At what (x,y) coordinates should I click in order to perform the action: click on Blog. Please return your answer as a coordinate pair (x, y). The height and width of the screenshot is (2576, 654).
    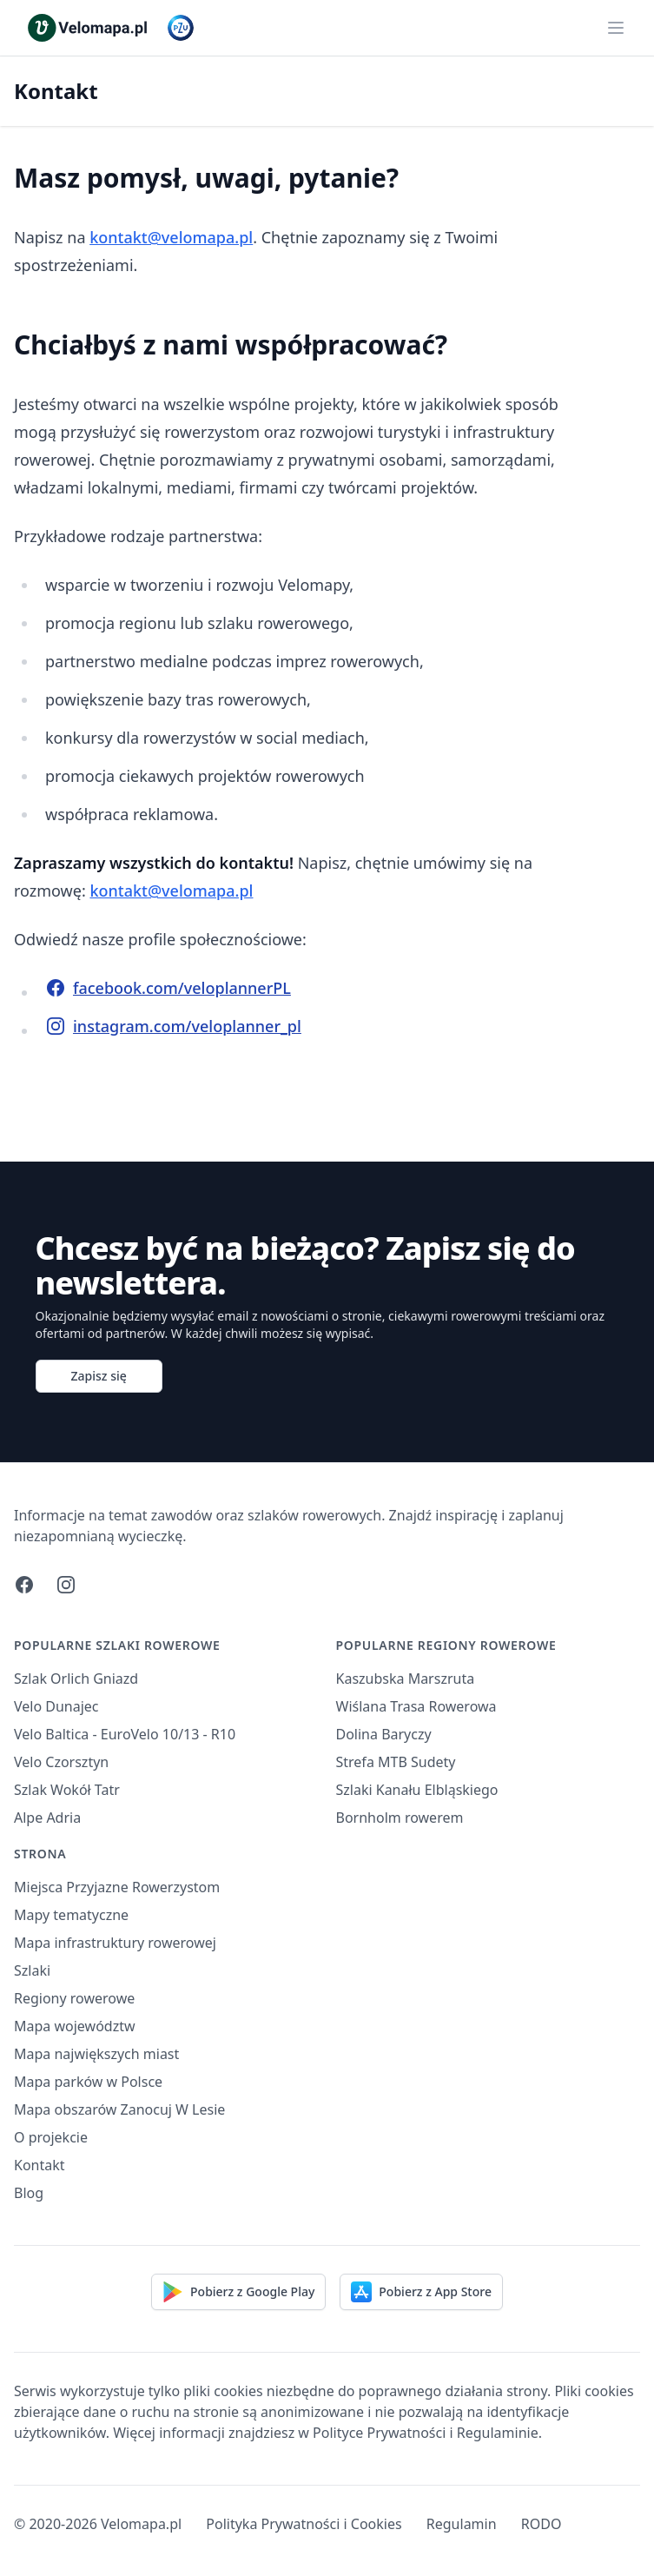
    Looking at the image, I should click on (28, 2192).